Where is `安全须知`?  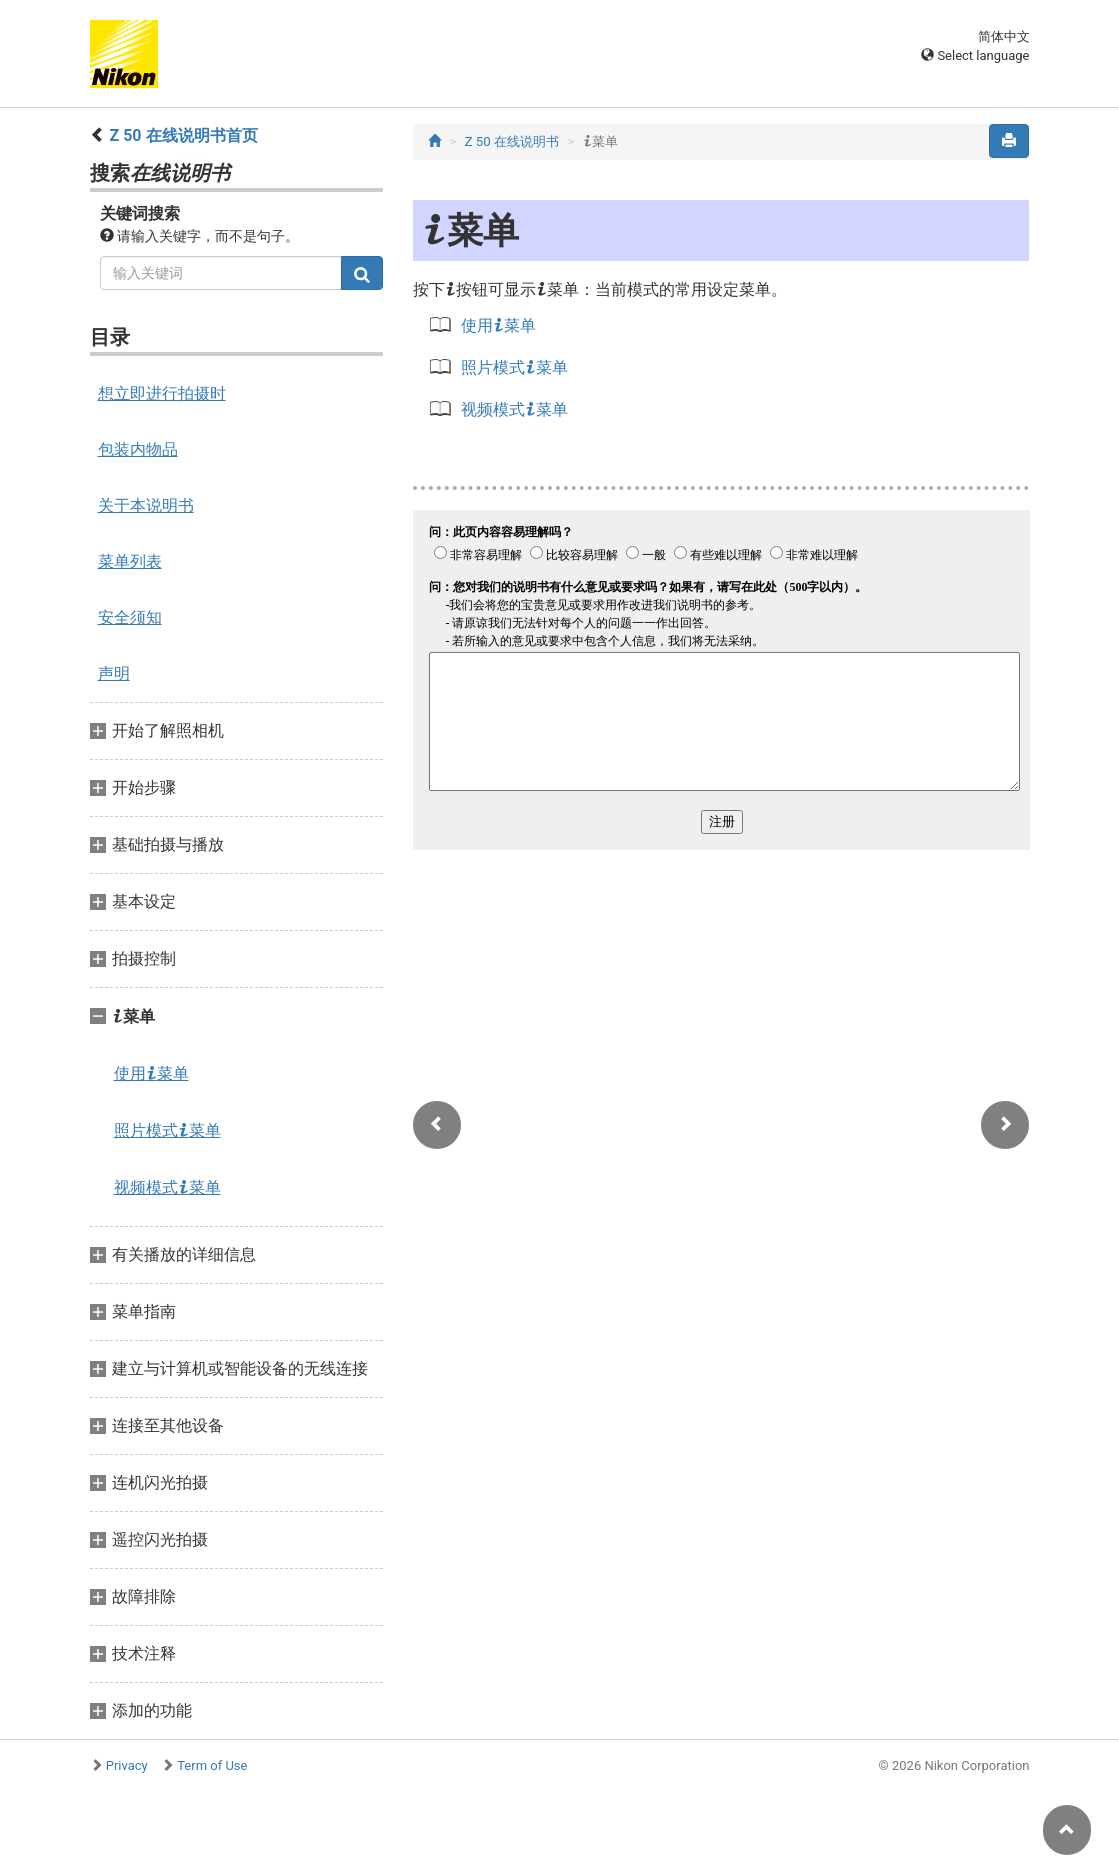
安全须知 is located at coordinates (130, 617).